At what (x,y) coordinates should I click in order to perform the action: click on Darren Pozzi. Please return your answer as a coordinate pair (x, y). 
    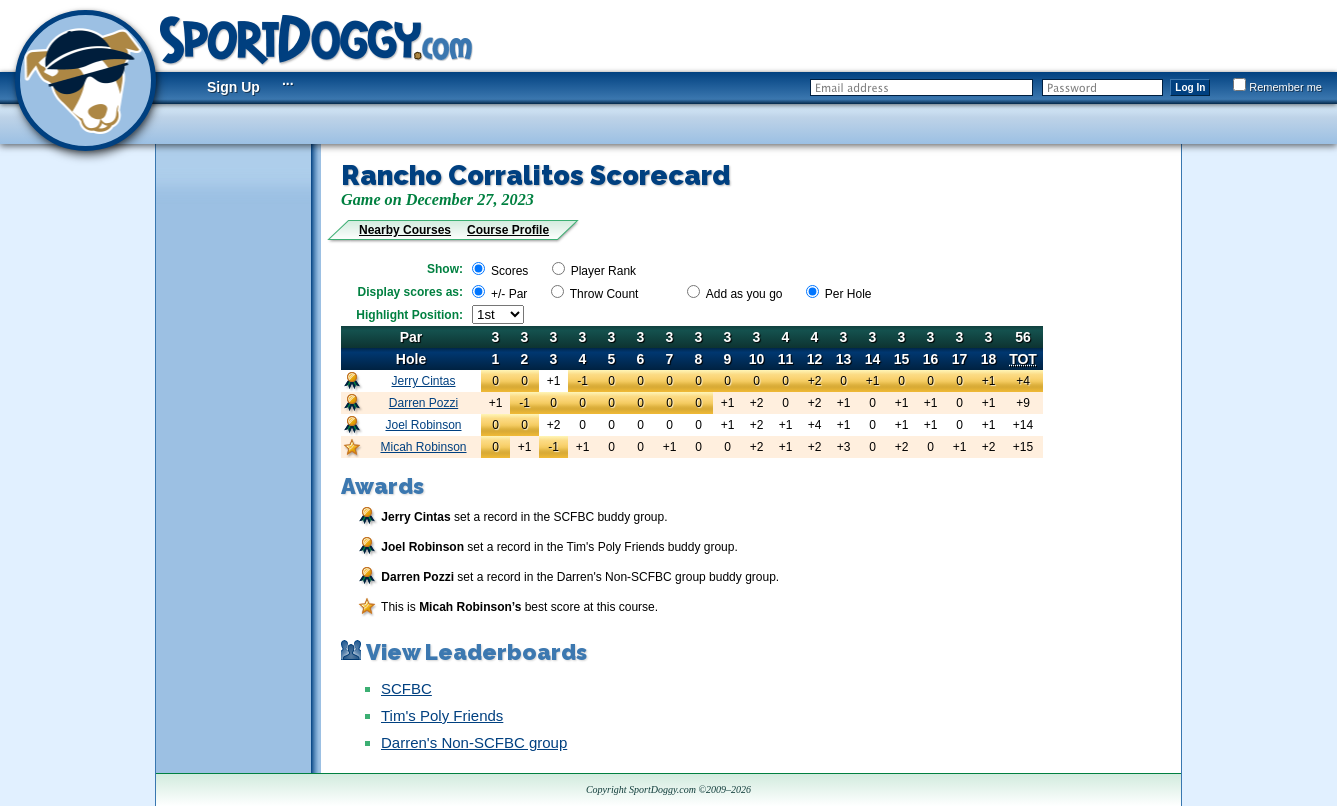
    Looking at the image, I should click on (423, 403).